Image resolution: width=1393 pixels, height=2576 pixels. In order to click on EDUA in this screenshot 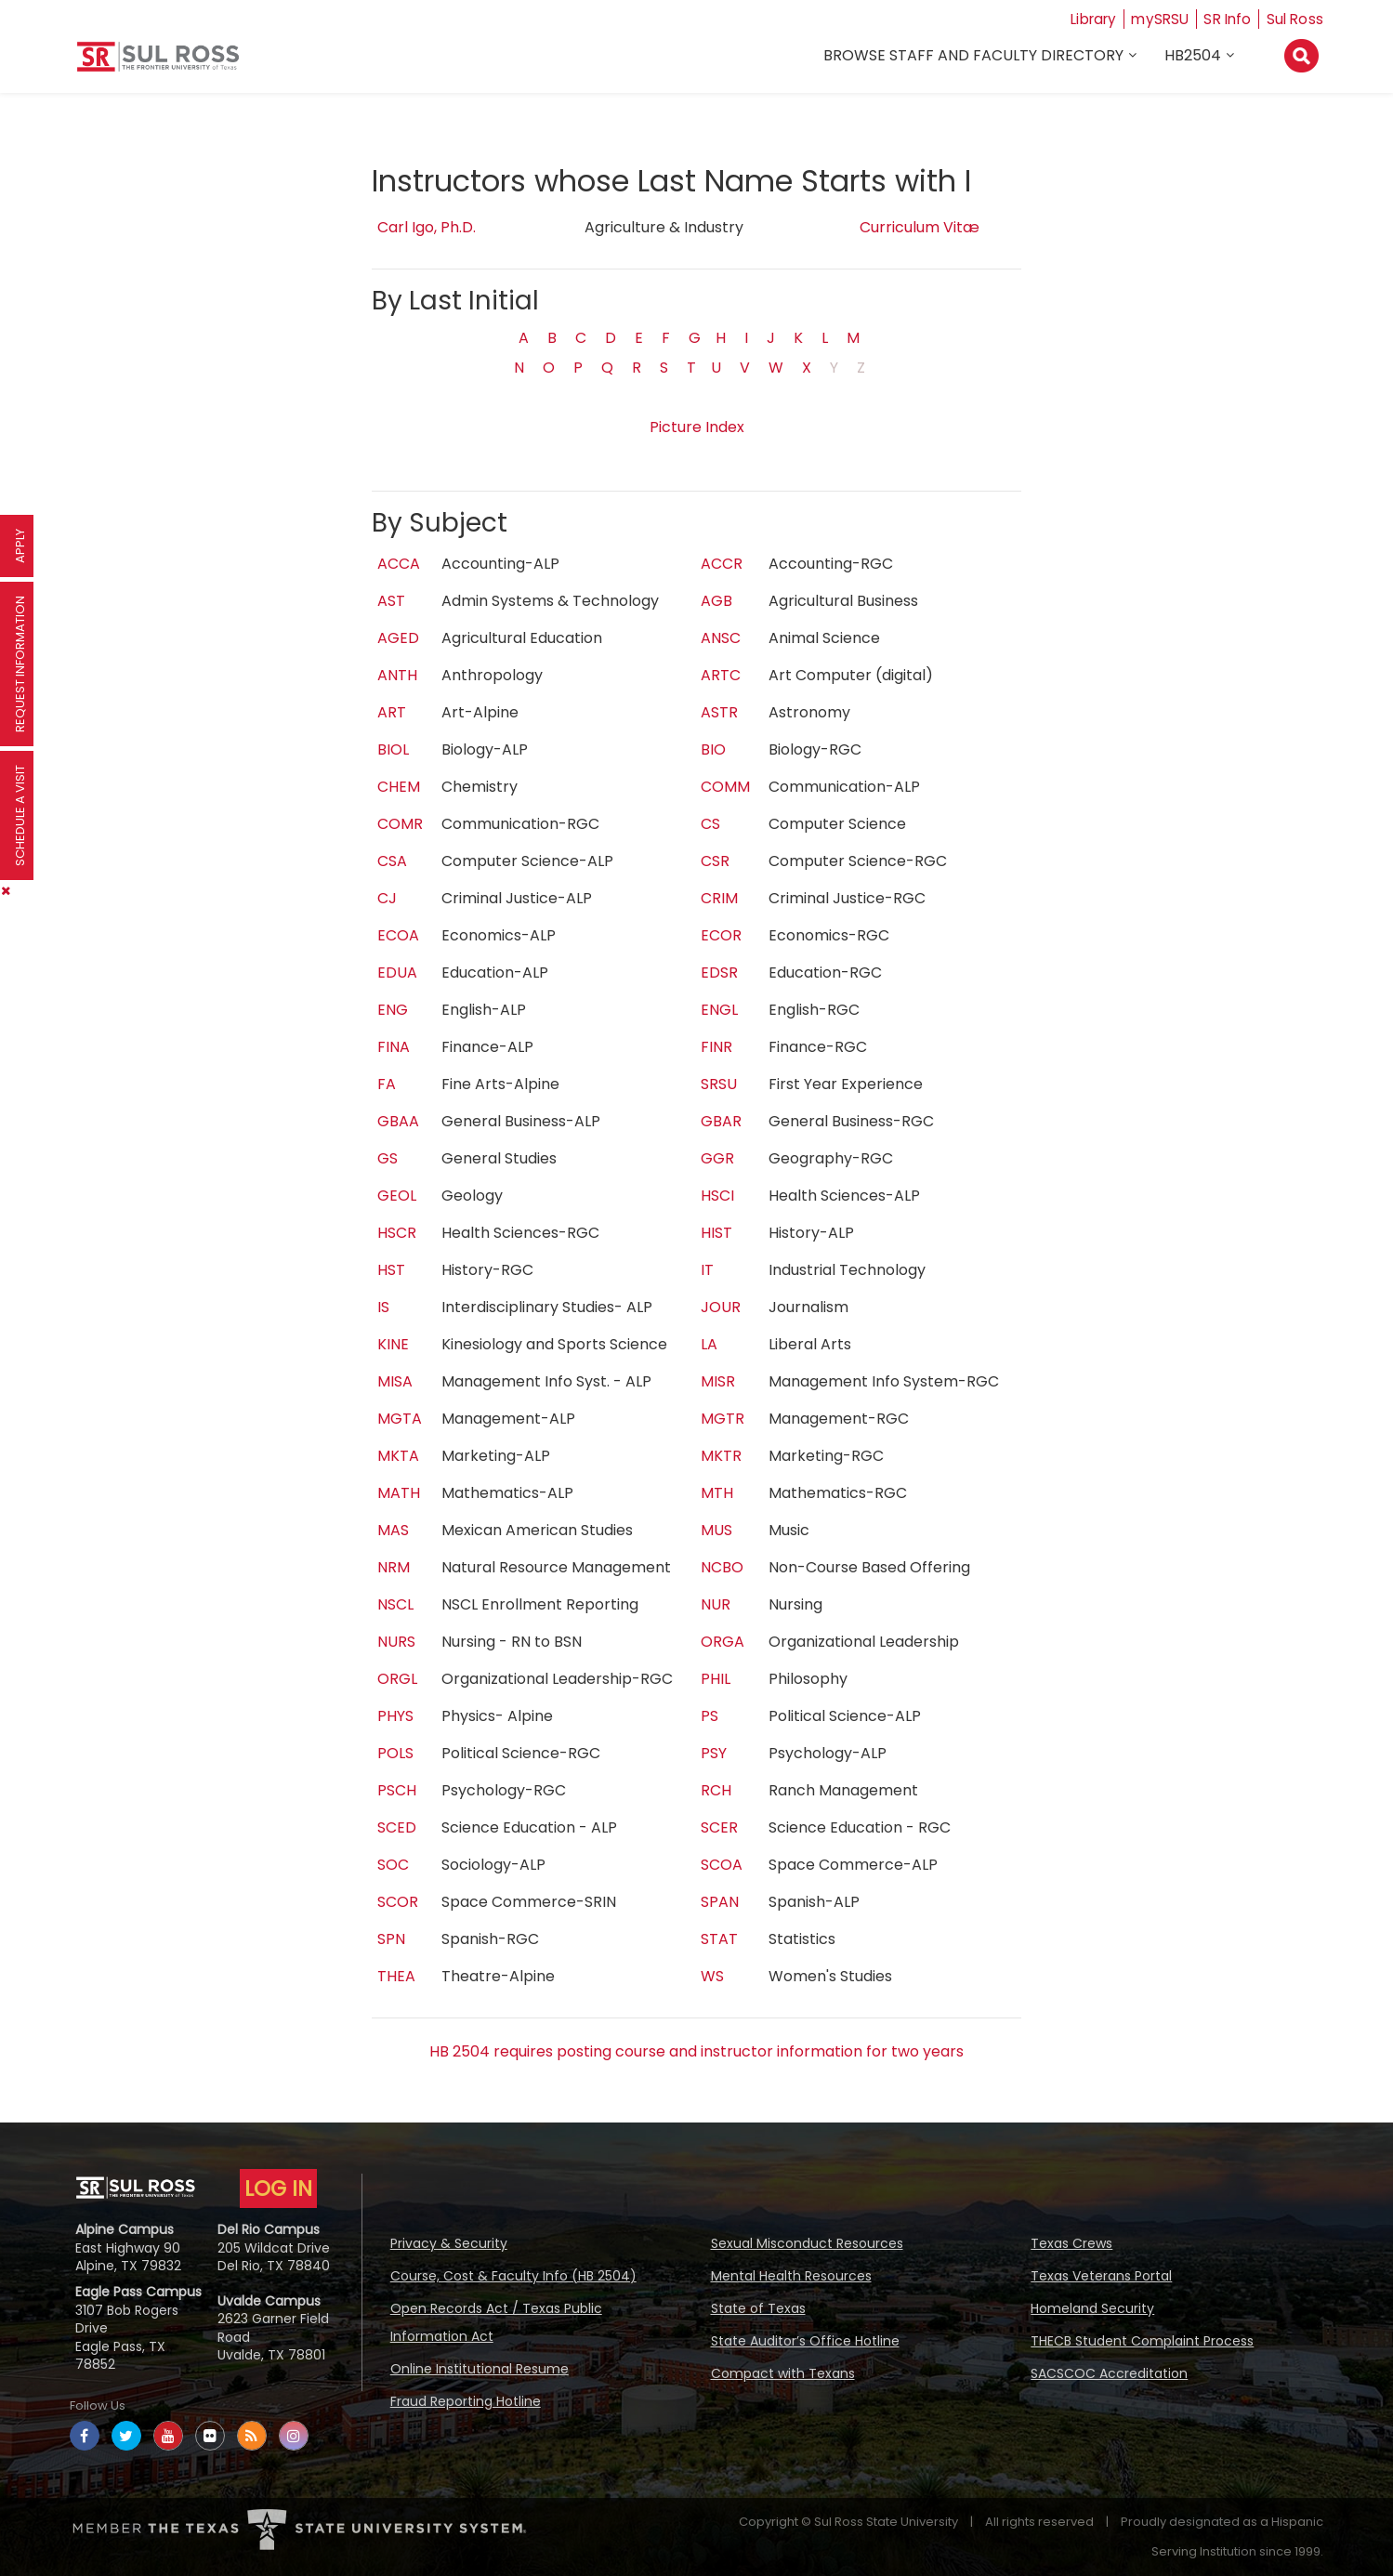, I will do `click(397, 972)`.